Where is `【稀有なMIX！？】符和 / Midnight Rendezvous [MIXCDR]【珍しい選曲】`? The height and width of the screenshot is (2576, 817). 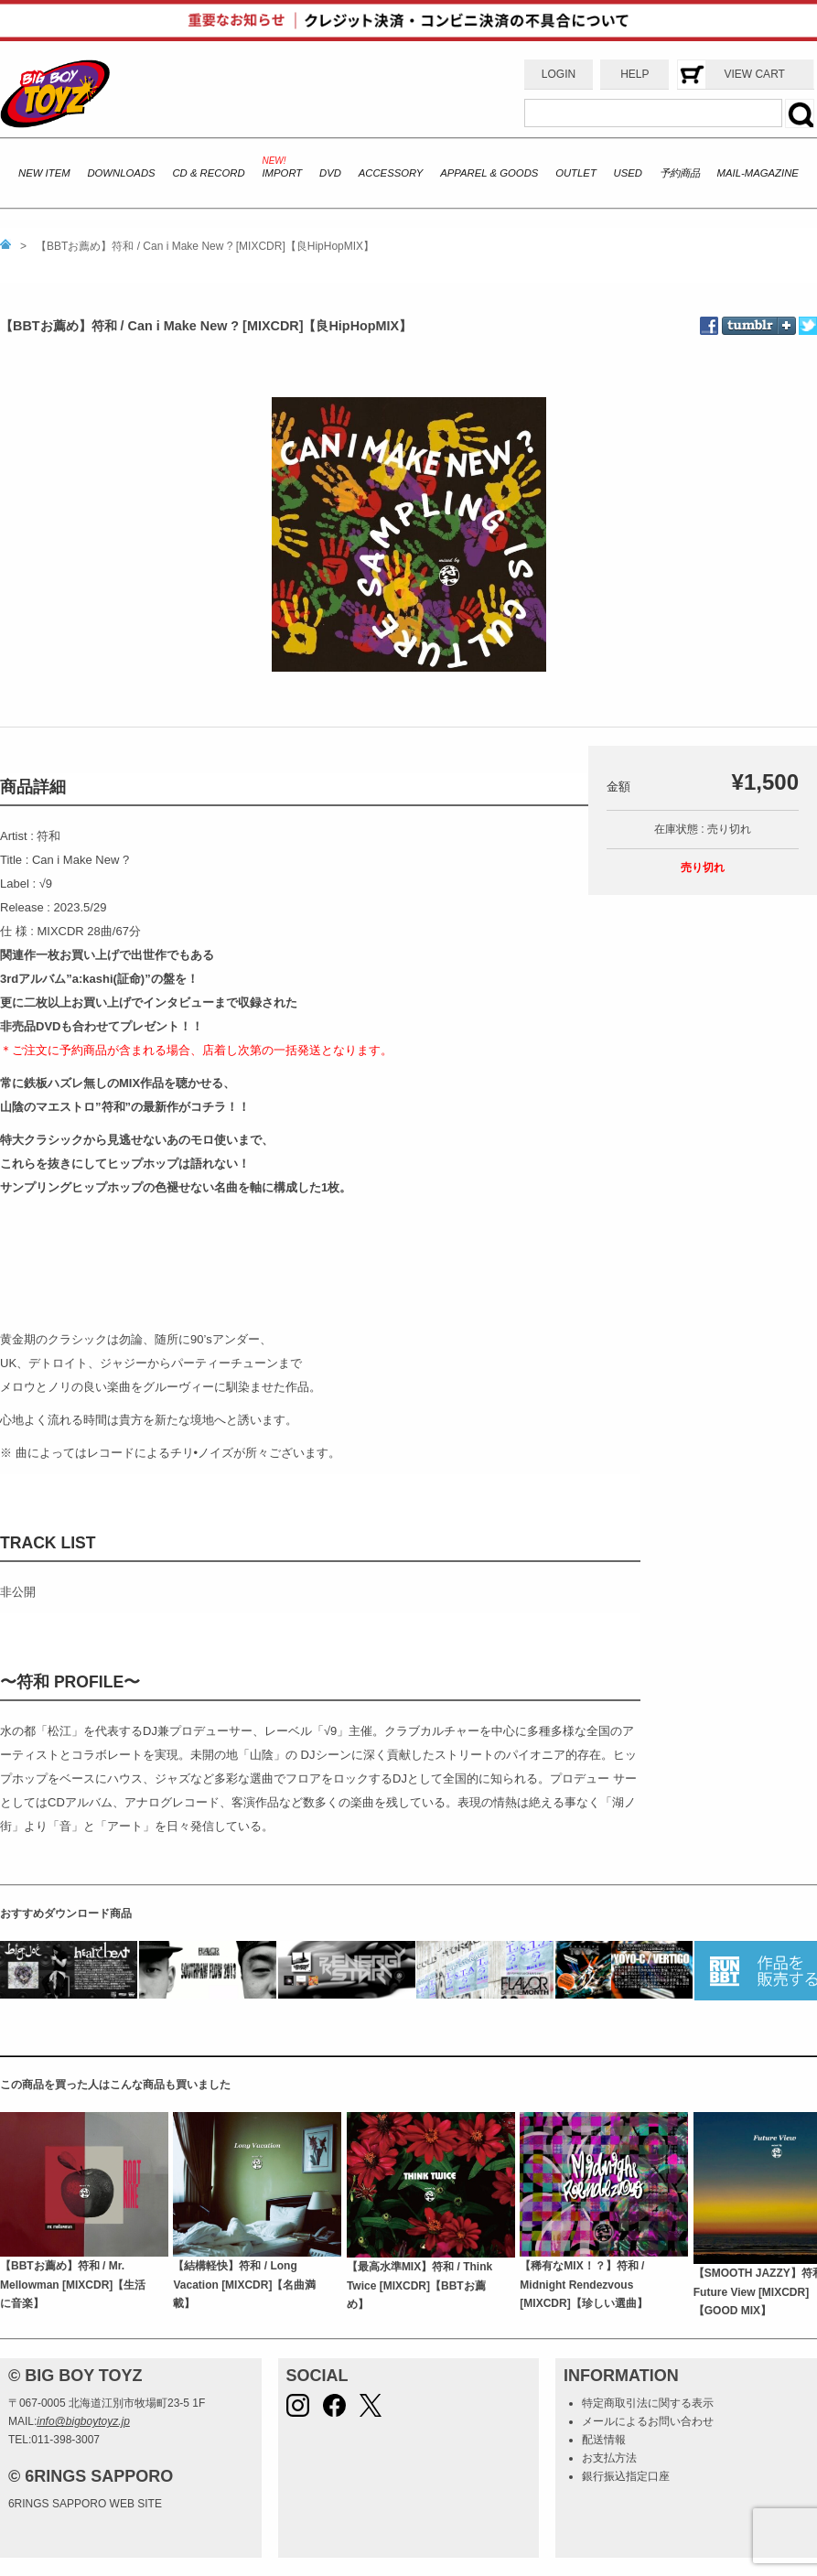 【稀有なMIX！？】符和 / Midnight Rendezvous [MIXCDR]【珍しい選曲】 is located at coordinates (583, 2284).